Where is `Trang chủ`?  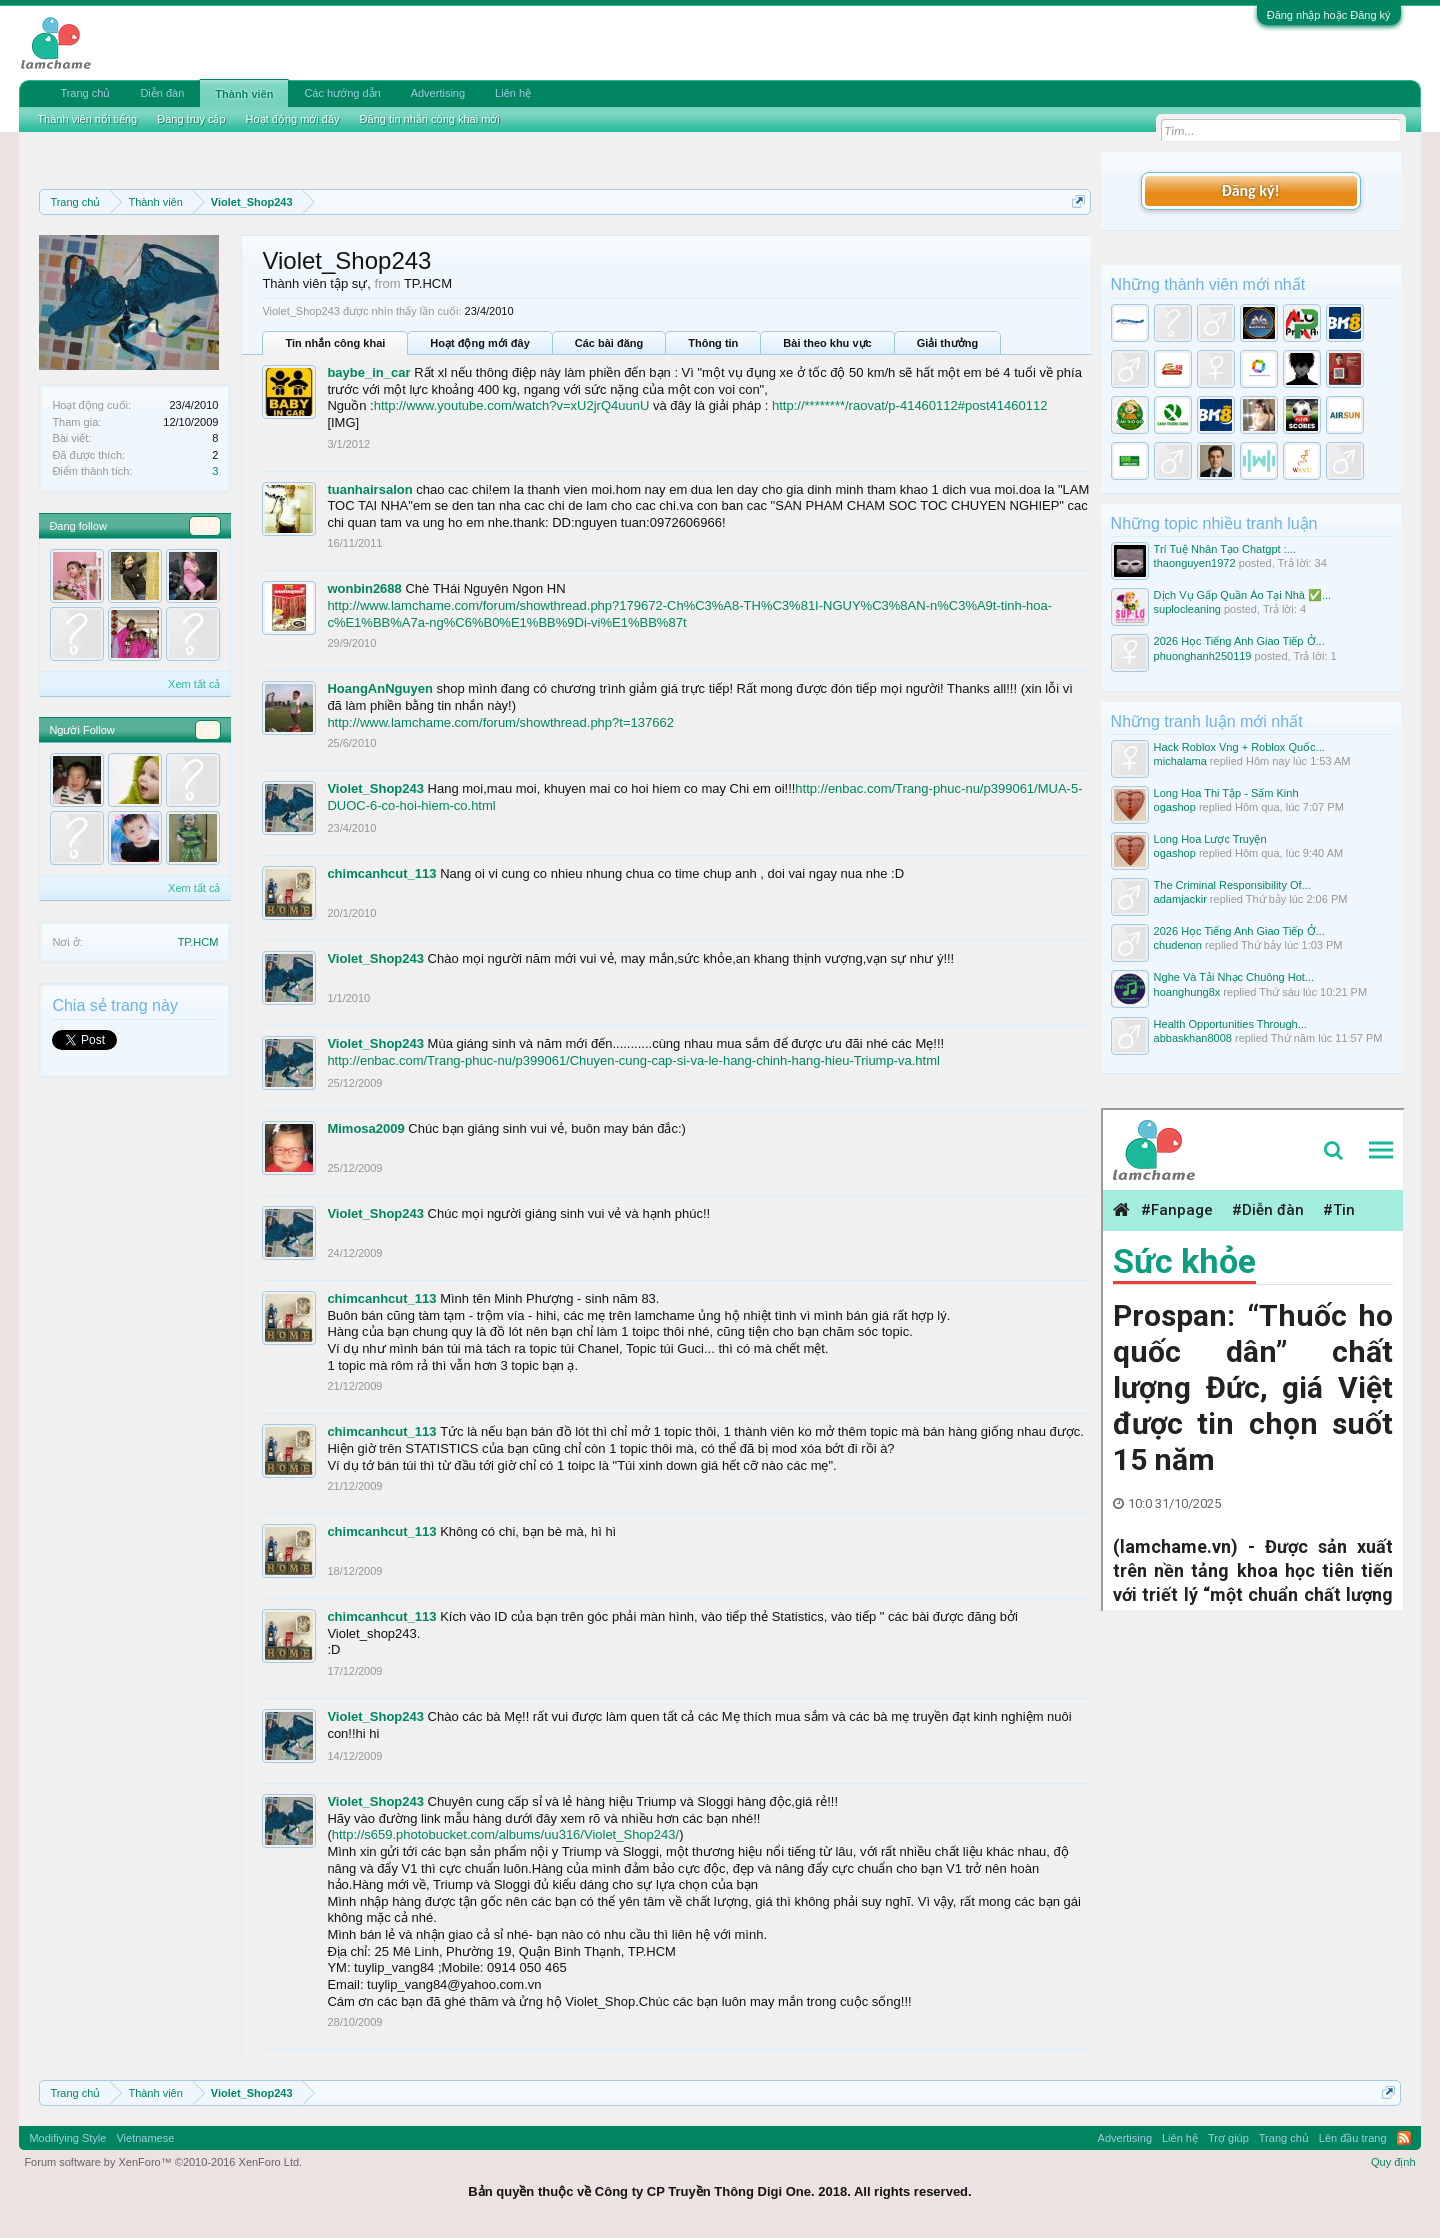 Trang chủ is located at coordinates (85, 93).